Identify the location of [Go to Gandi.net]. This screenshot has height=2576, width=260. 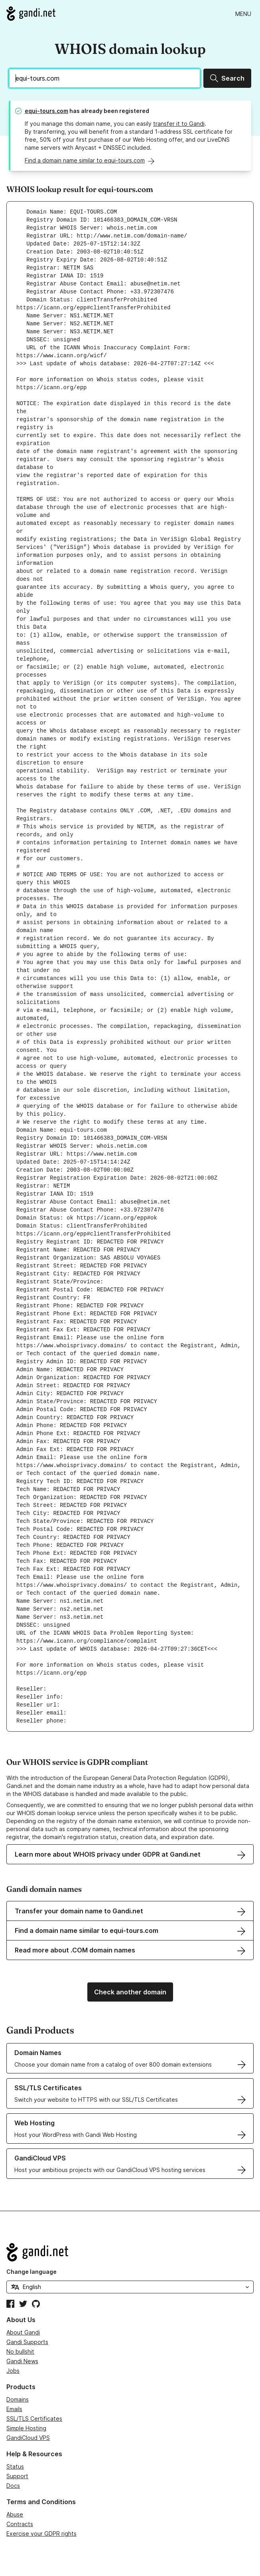
(30, 13).